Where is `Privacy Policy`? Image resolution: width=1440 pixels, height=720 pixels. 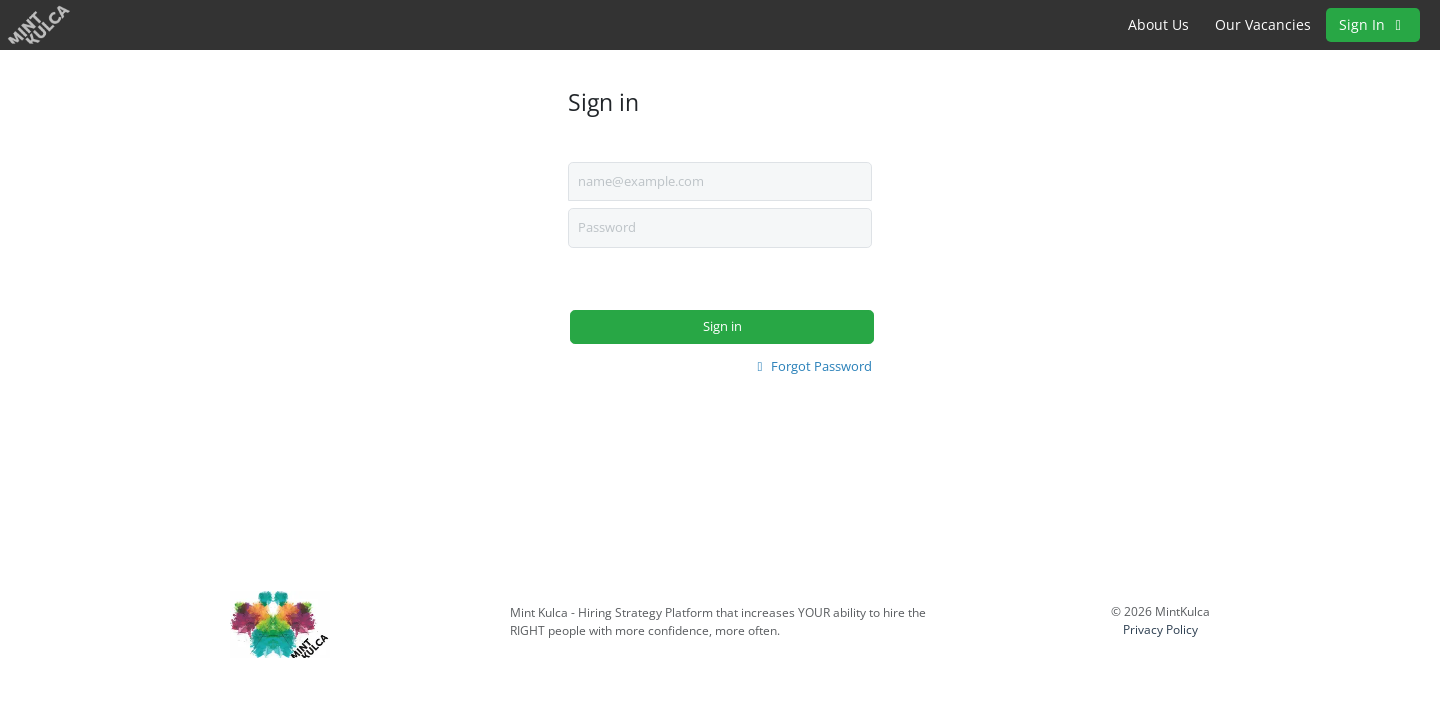 Privacy Policy is located at coordinates (1160, 629).